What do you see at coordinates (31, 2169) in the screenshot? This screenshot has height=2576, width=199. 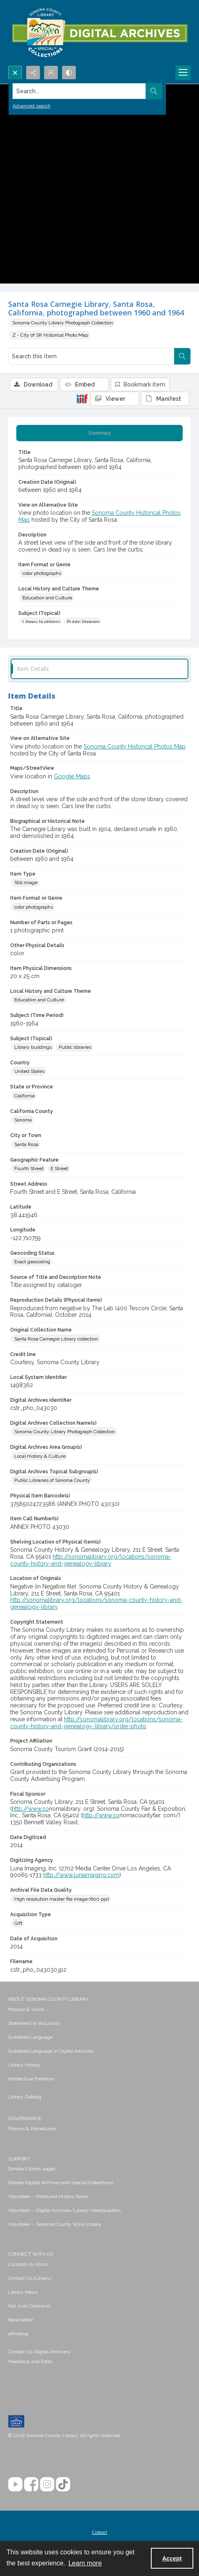 I see `Donate (Library page) [link]` at bounding box center [31, 2169].